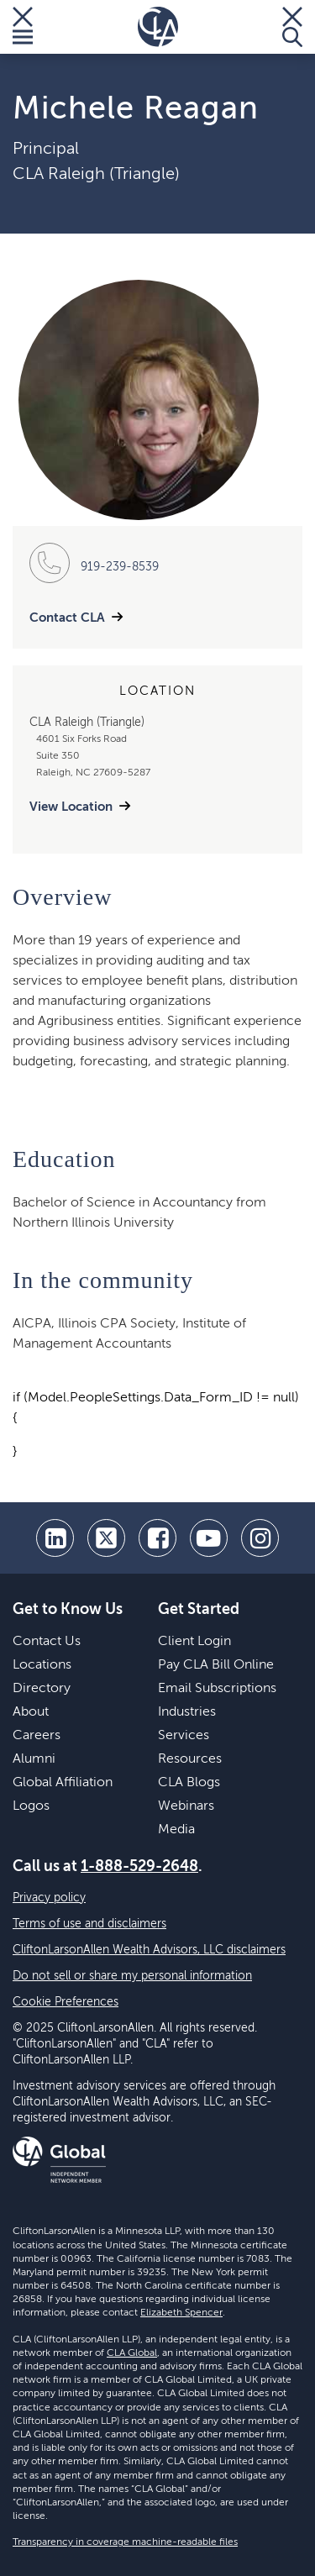 The height and width of the screenshot is (2576, 315). Describe the element at coordinates (139, 1866) in the screenshot. I see `1-888-529-2648` at that location.